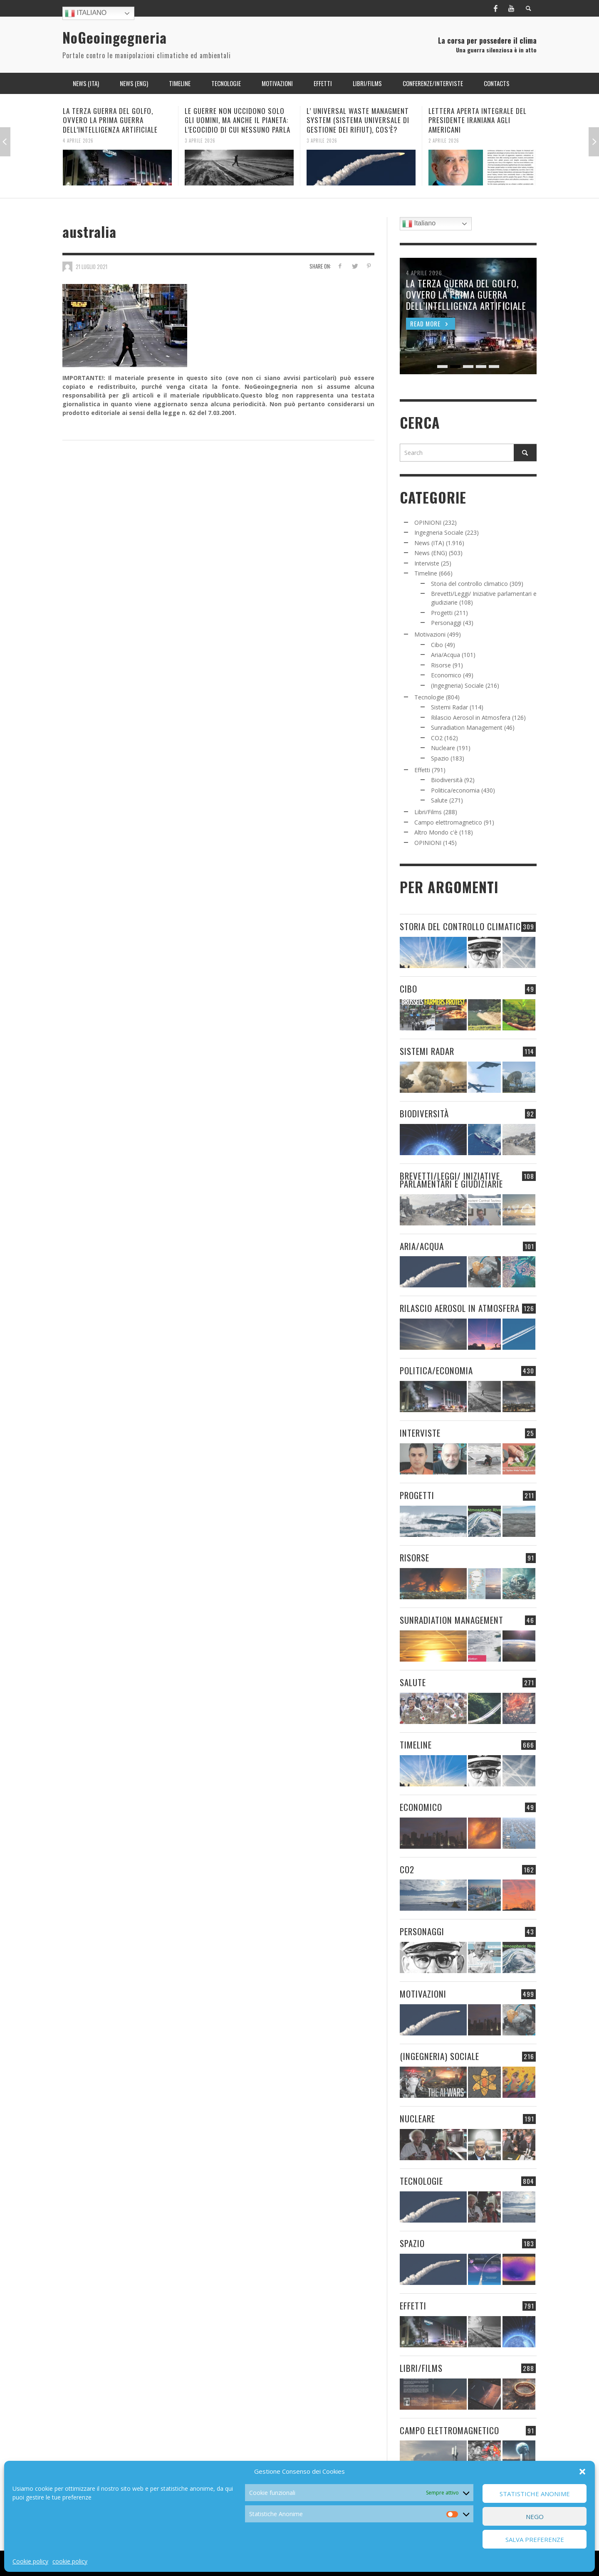 The height and width of the screenshot is (2576, 599). I want to click on 2 Aprile 2026, so click(443, 140).